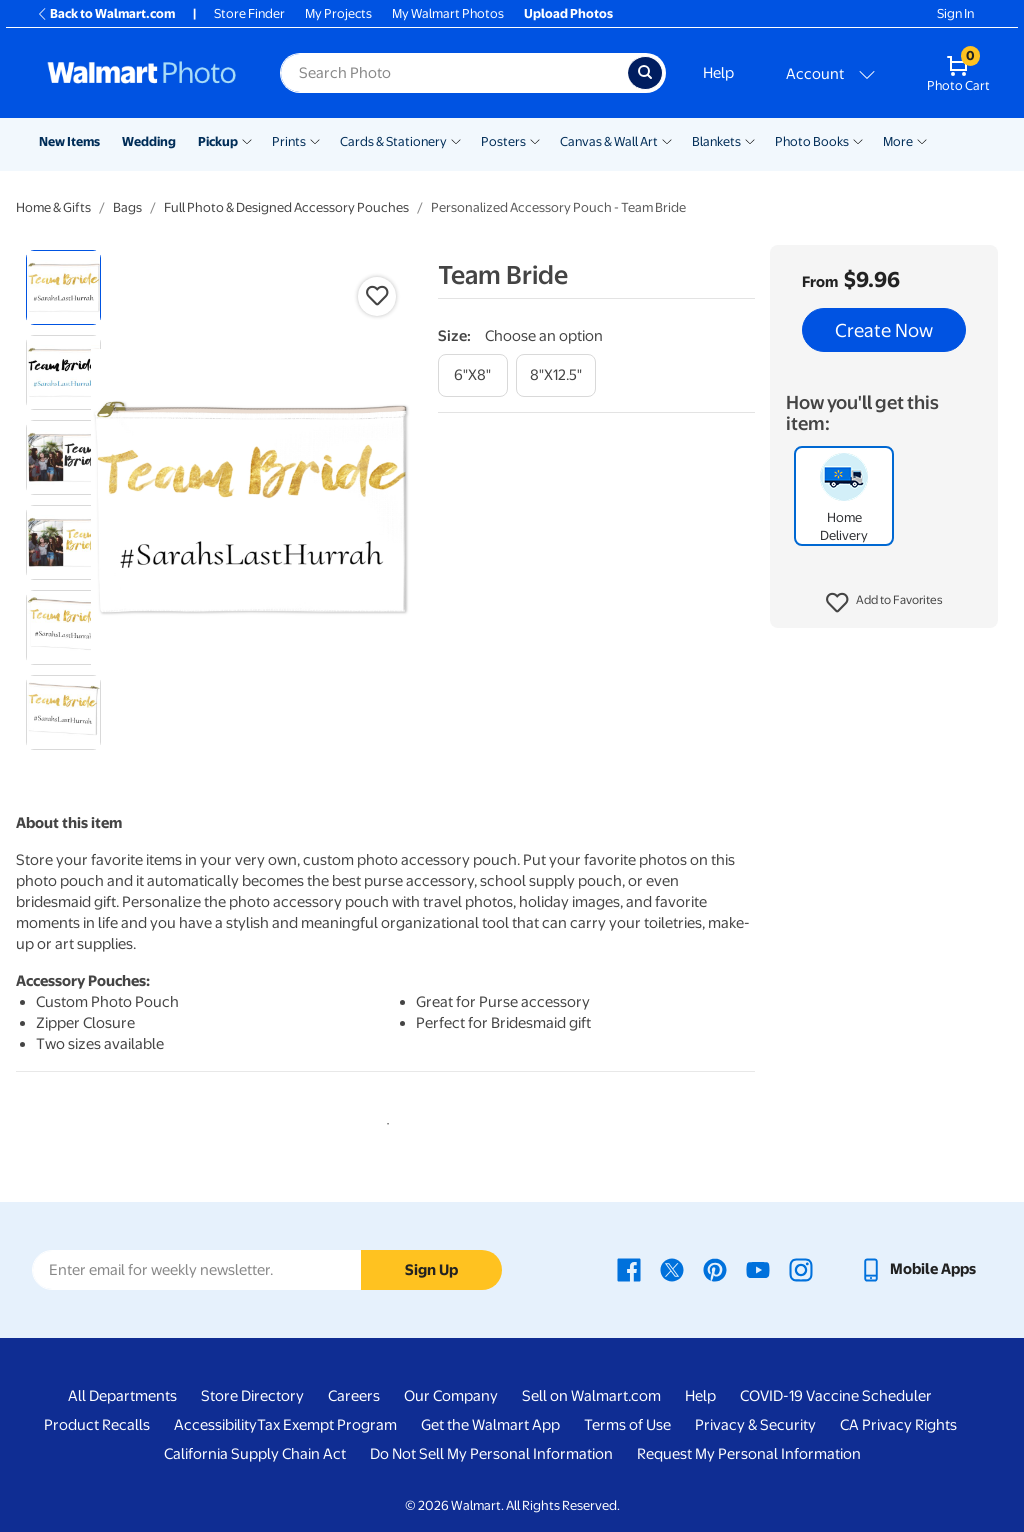  What do you see at coordinates (354, 1396) in the screenshot?
I see `Careers [Careers - opens in a new window]` at bounding box center [354, 1396].